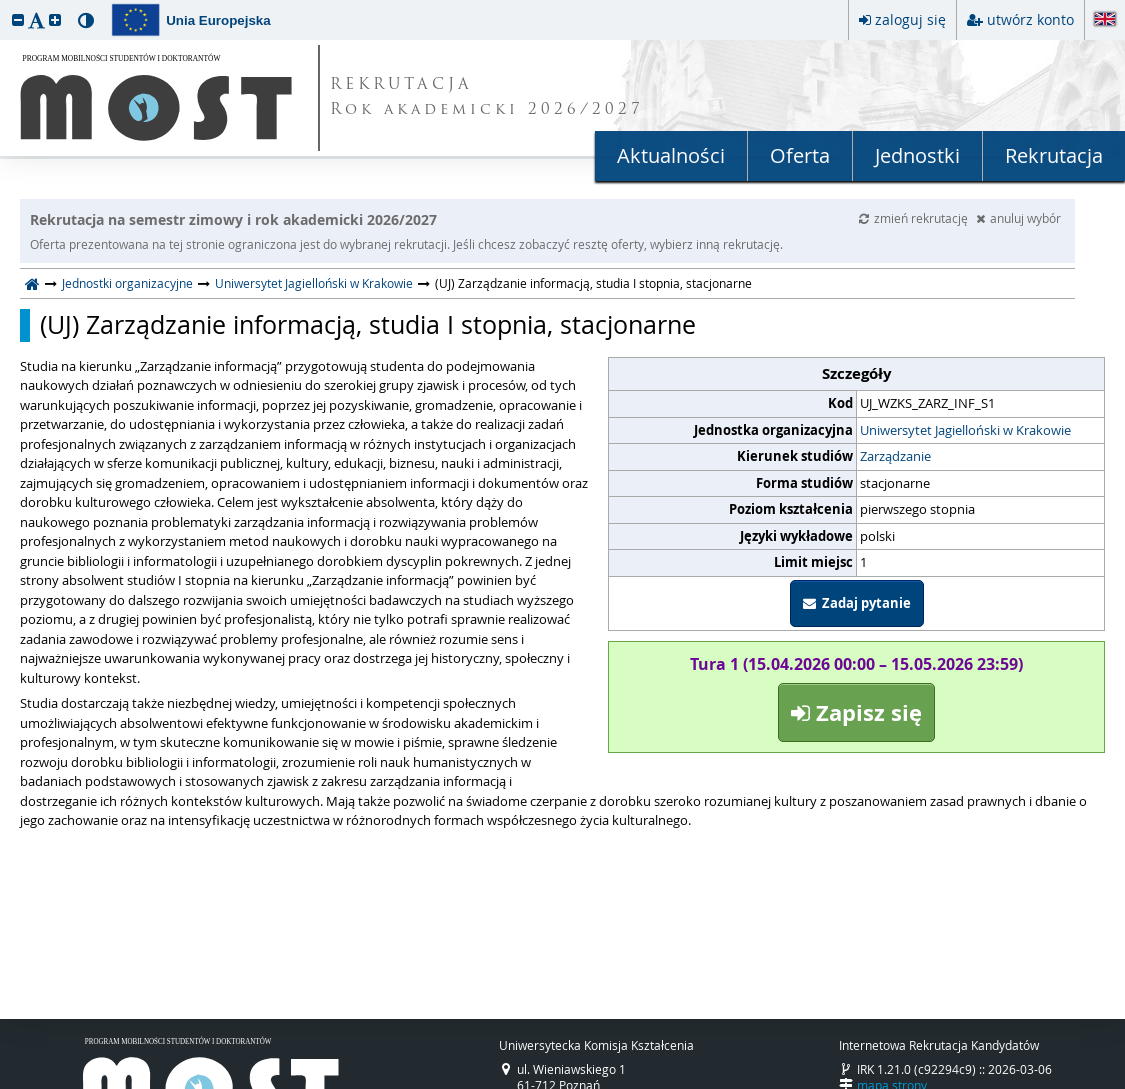  What do you see at coordinates (856, 712) in the screenshot?
I see `Zapisz się` at bounding box center [856, 712].